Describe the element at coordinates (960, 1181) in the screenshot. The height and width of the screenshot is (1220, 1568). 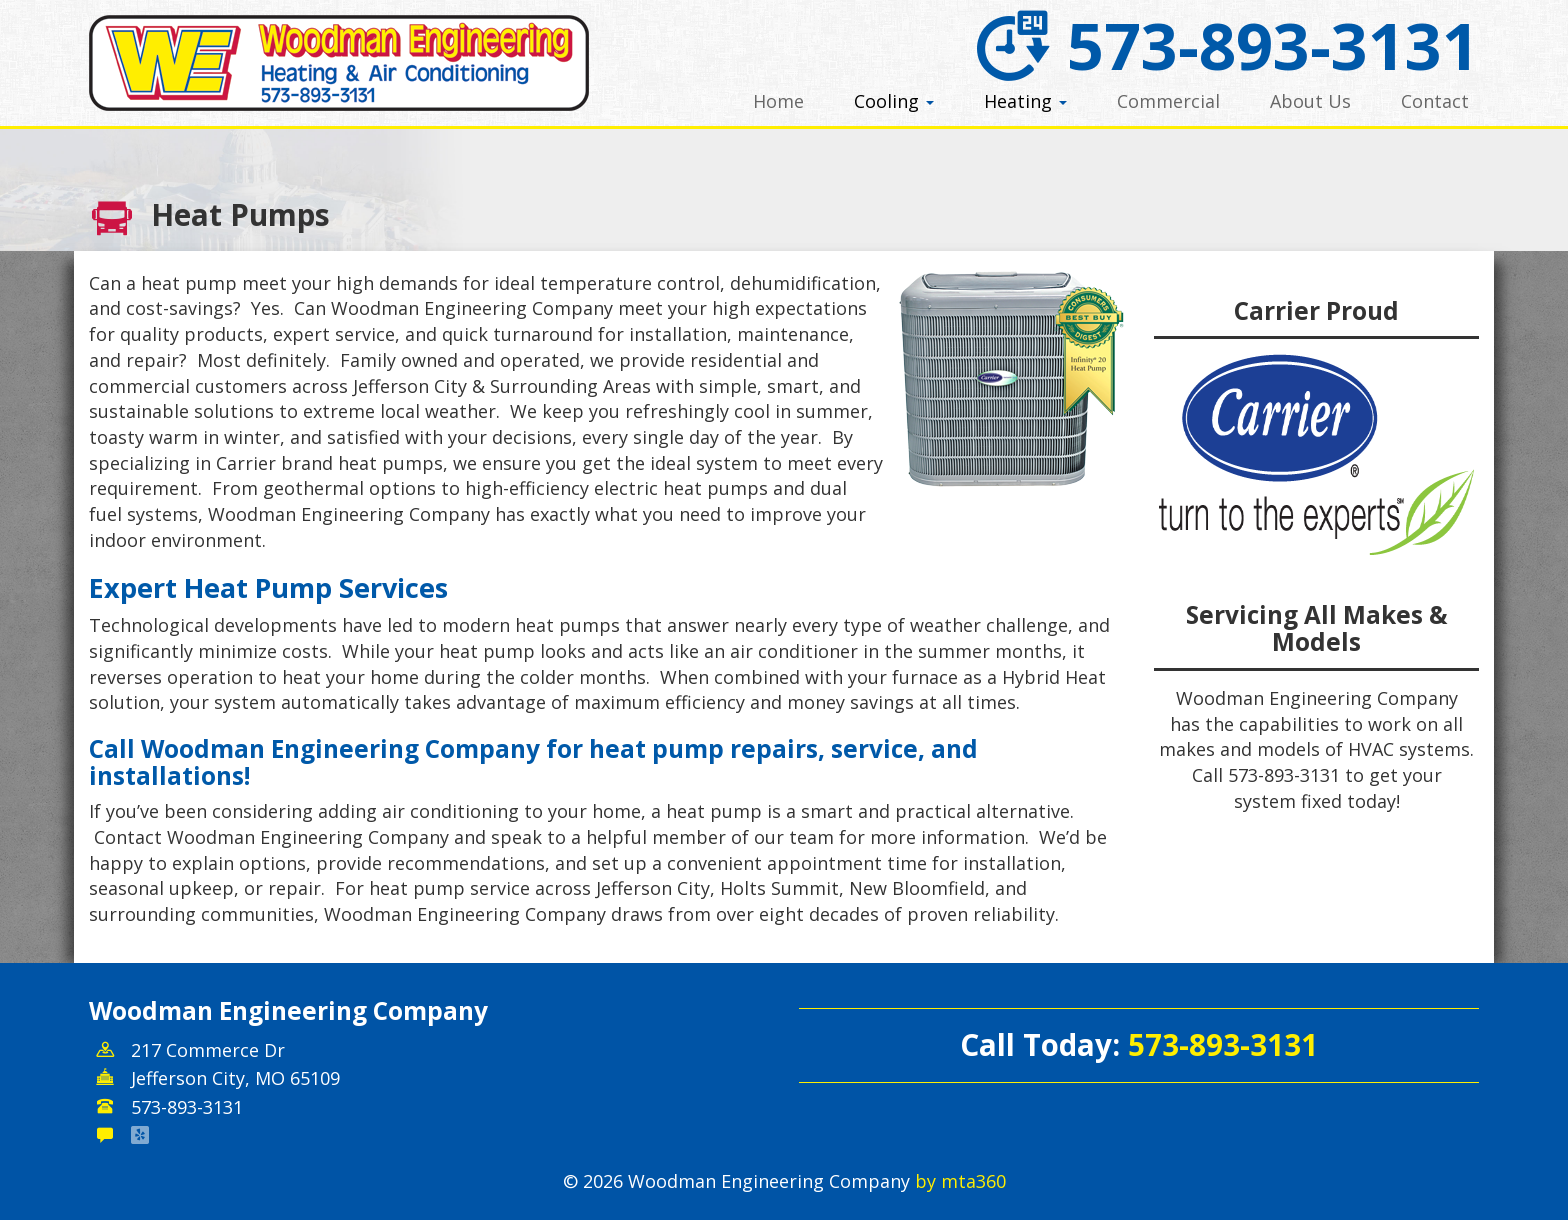
I see `by mta360` at that location.